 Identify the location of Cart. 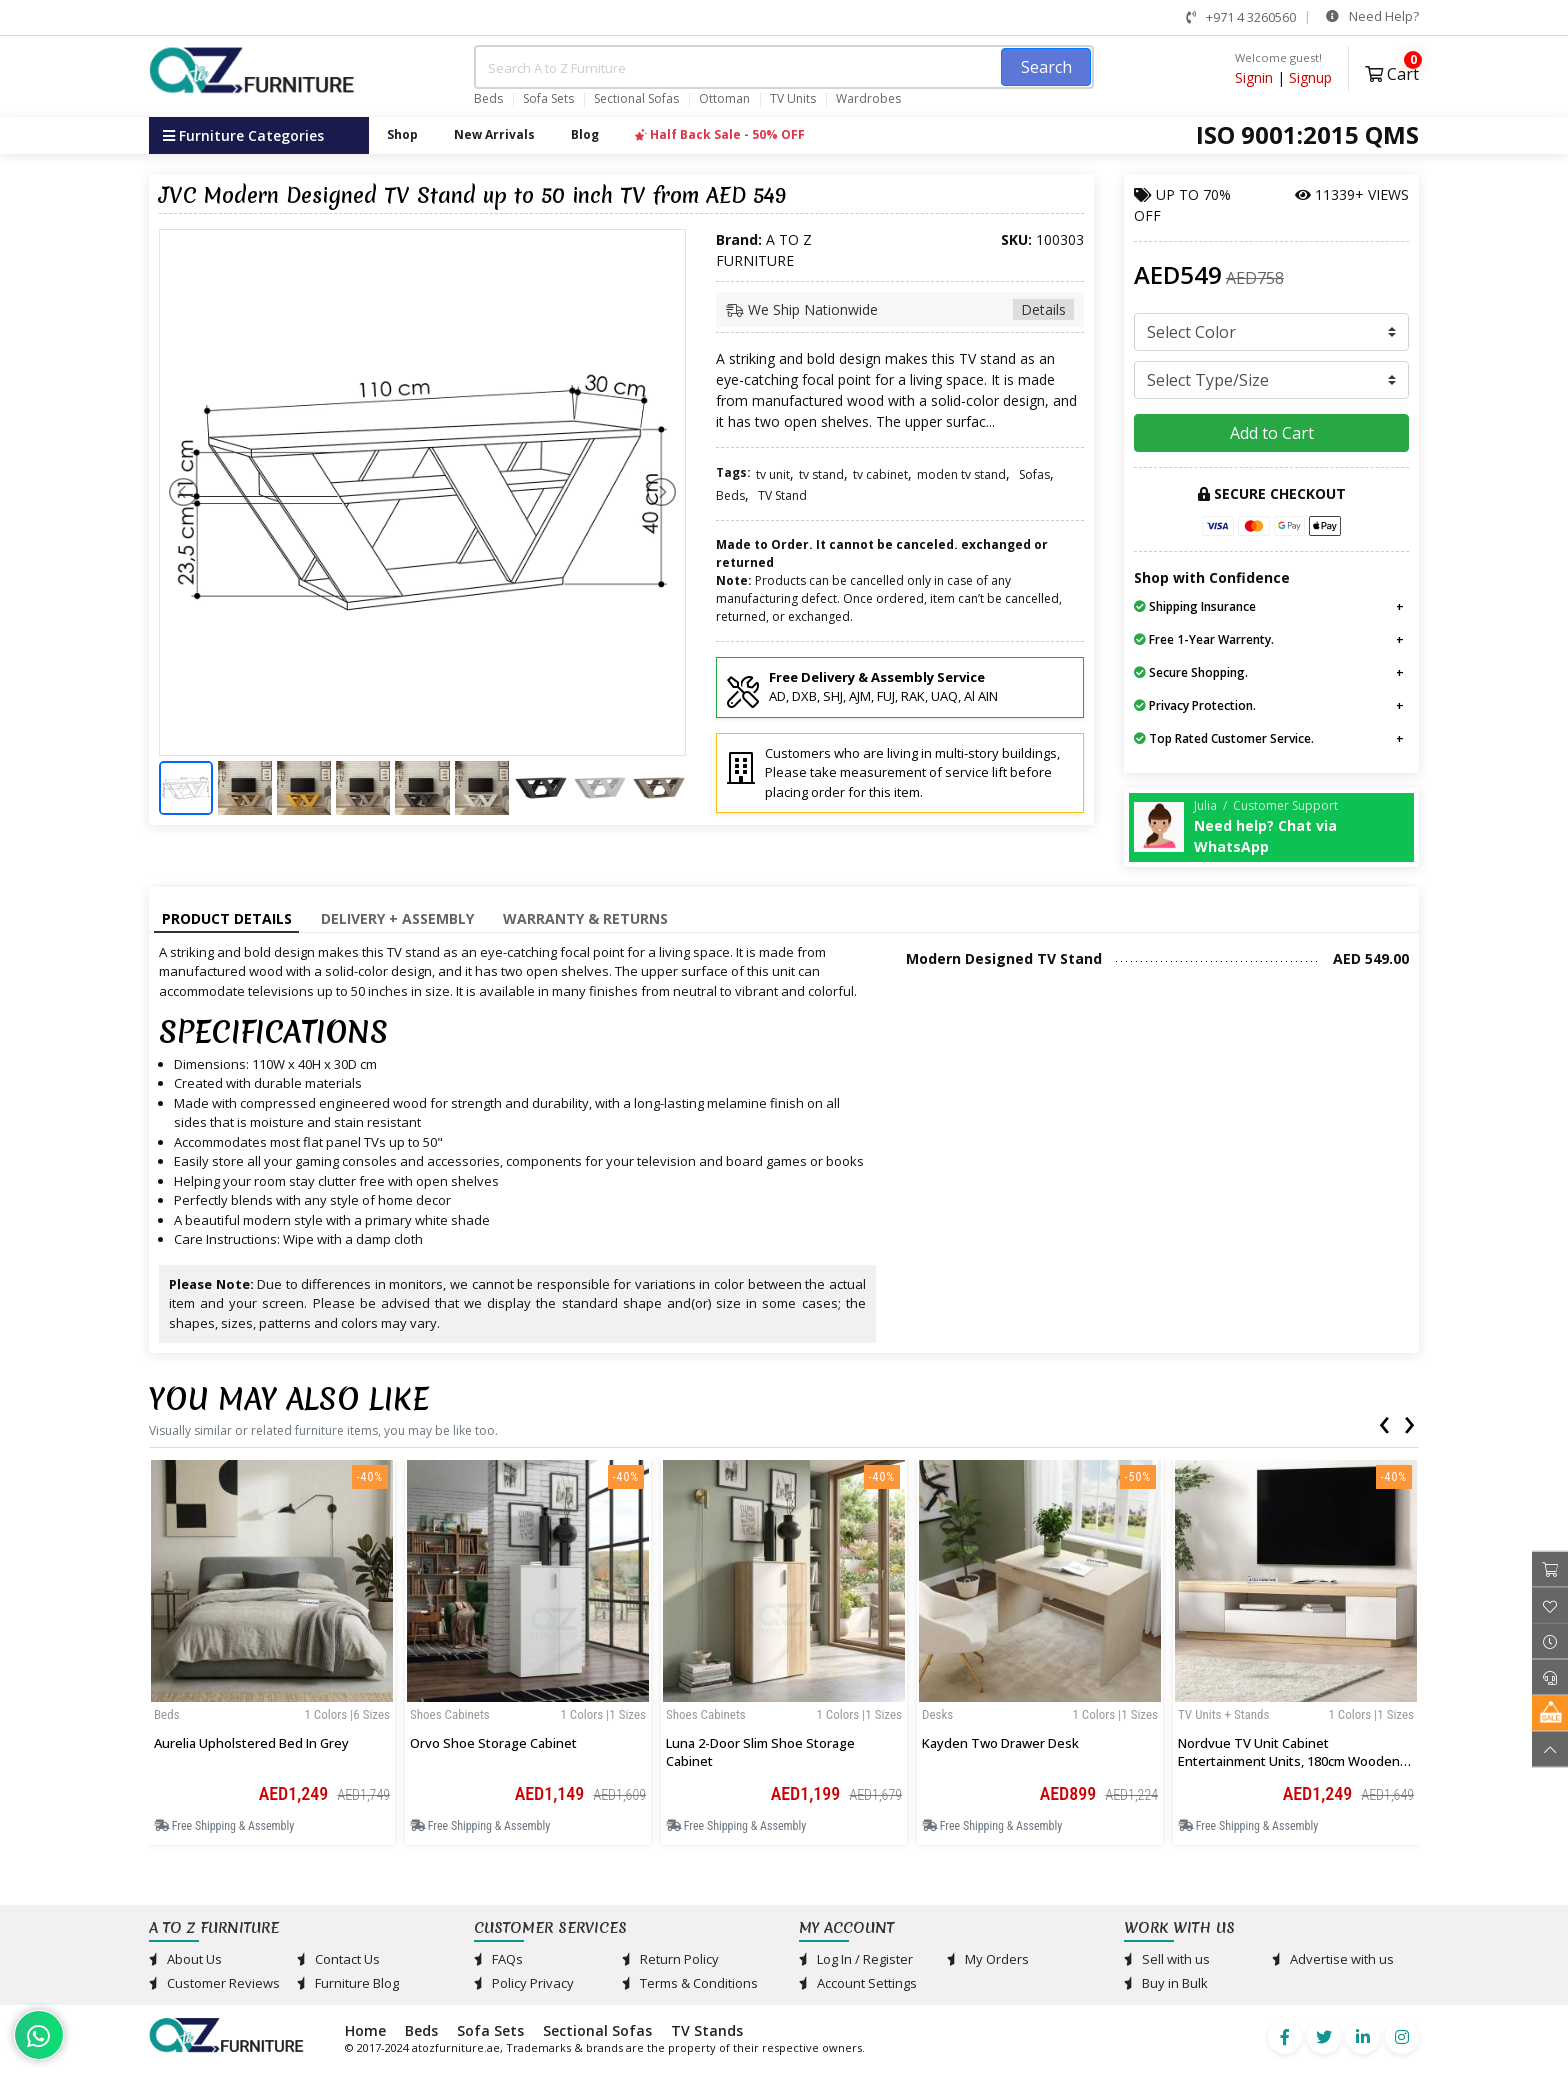
(1392, 71).